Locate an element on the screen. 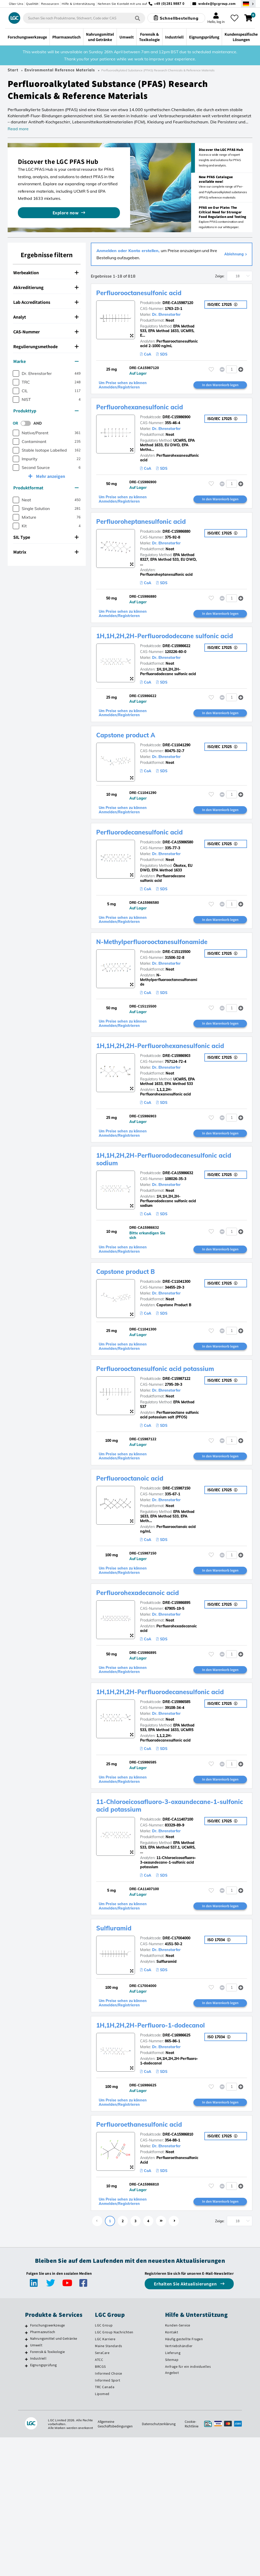  BRCGS is located at coordinates (100, 2366).